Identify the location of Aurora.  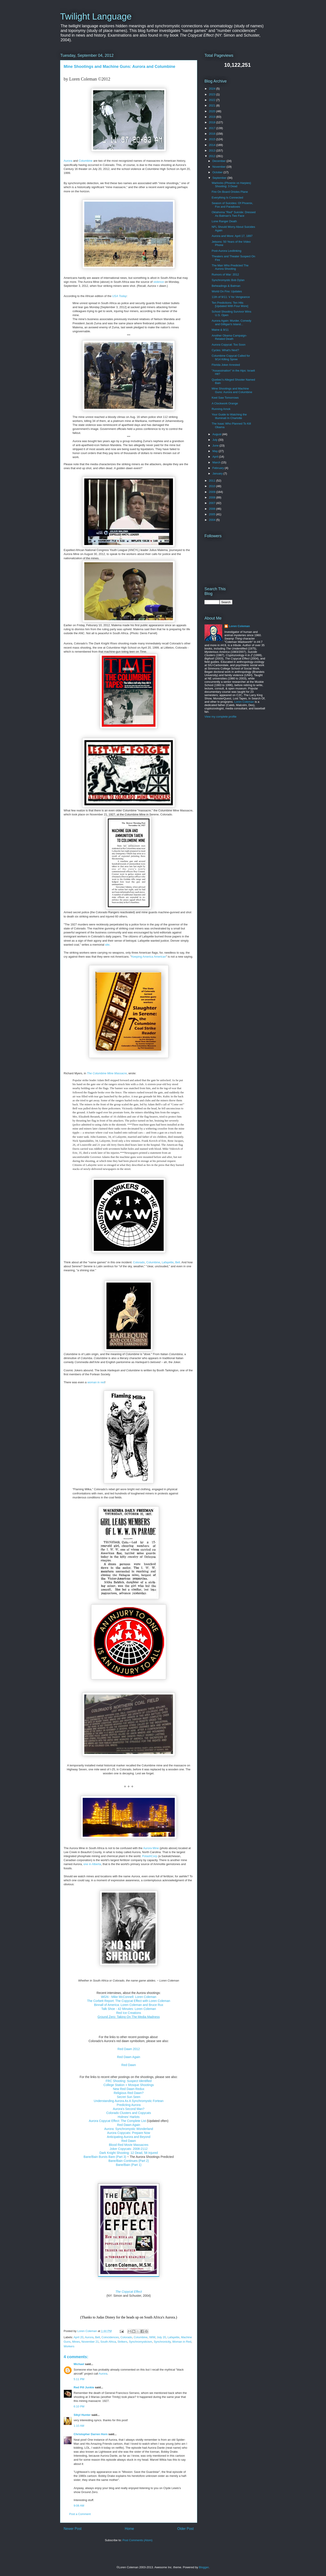
(68, 160).